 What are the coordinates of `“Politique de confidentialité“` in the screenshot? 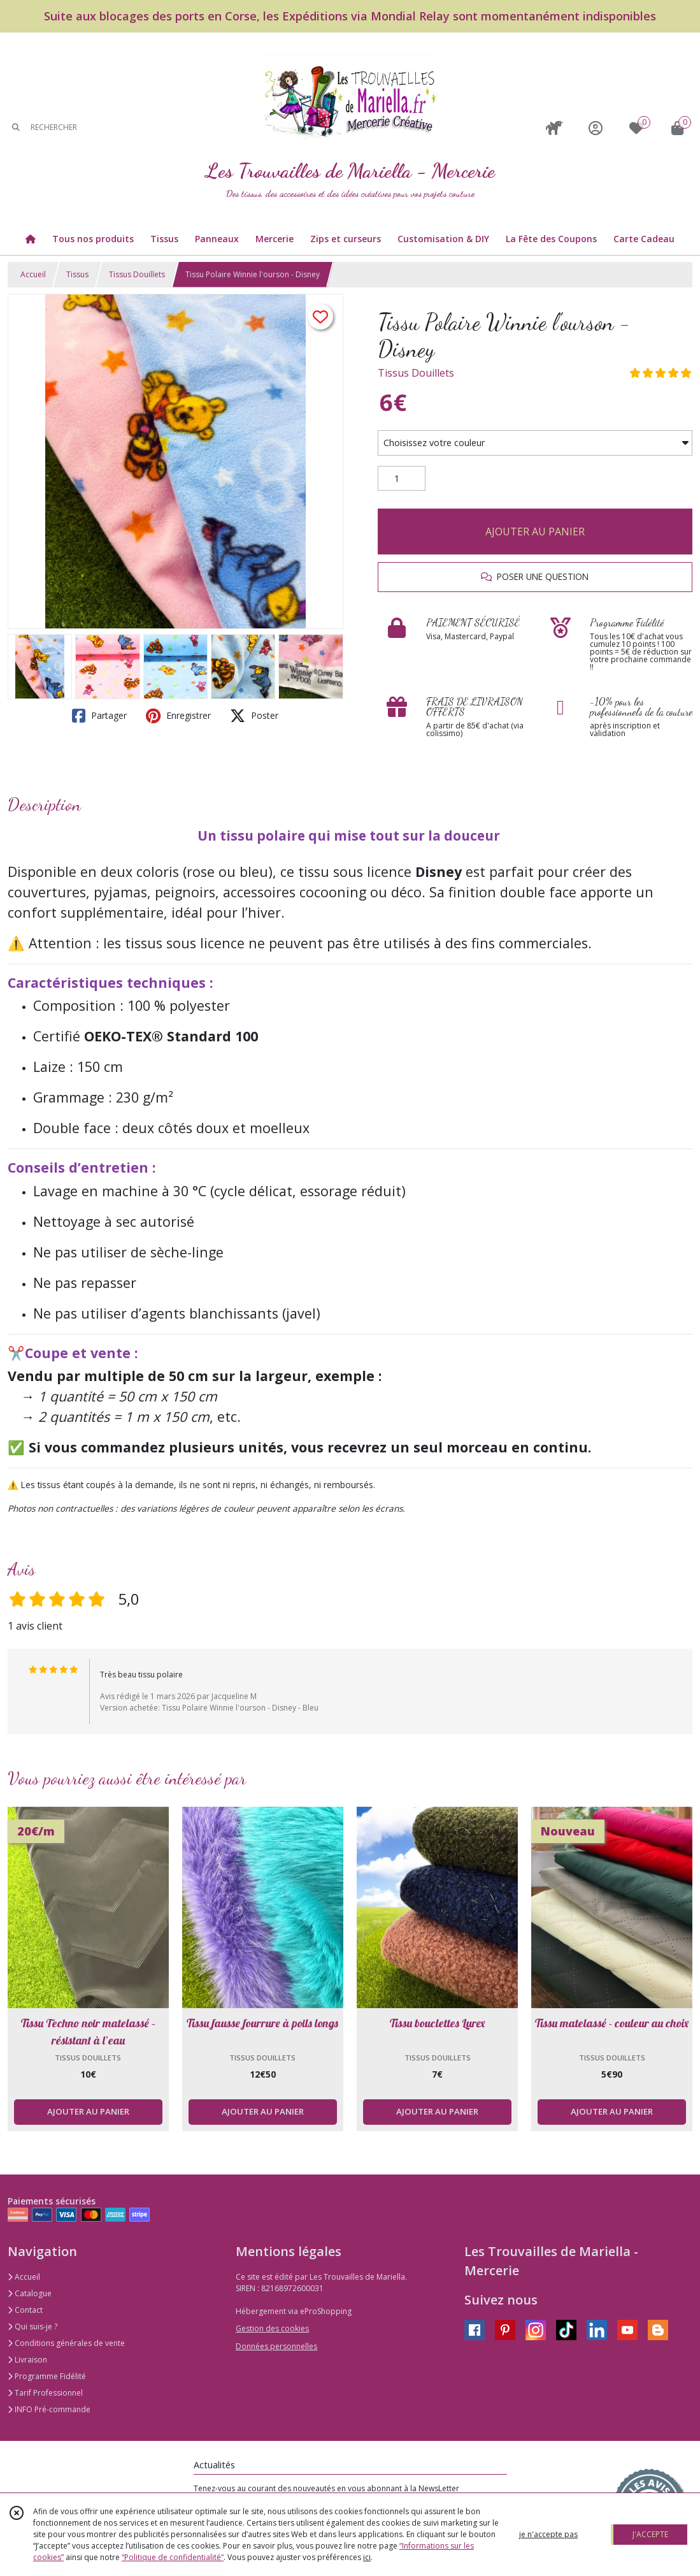 It's located at (173, 2557).